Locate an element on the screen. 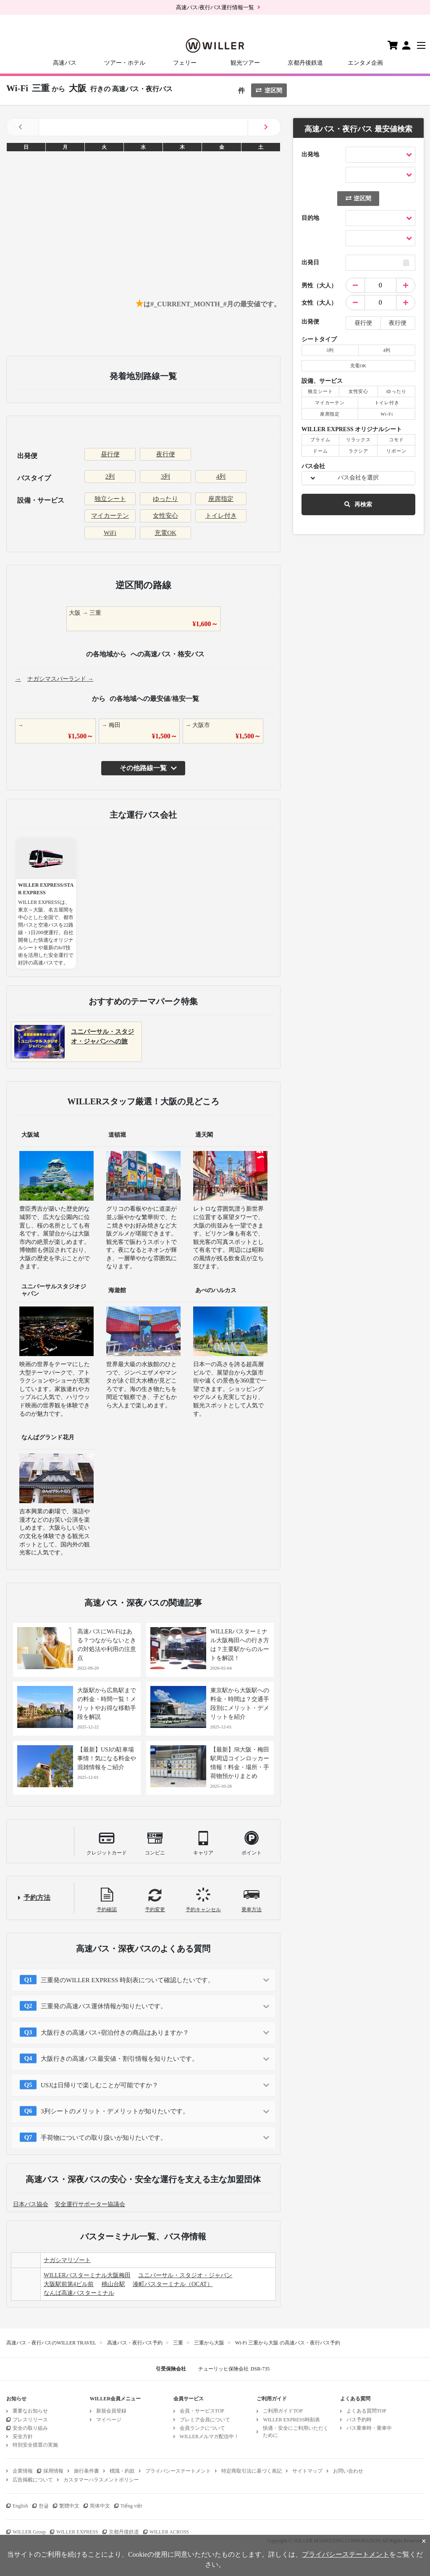 The height and width of the screenshot is (2576, 430). 京都丹後鉄道 is located at coordinates (305, 63).